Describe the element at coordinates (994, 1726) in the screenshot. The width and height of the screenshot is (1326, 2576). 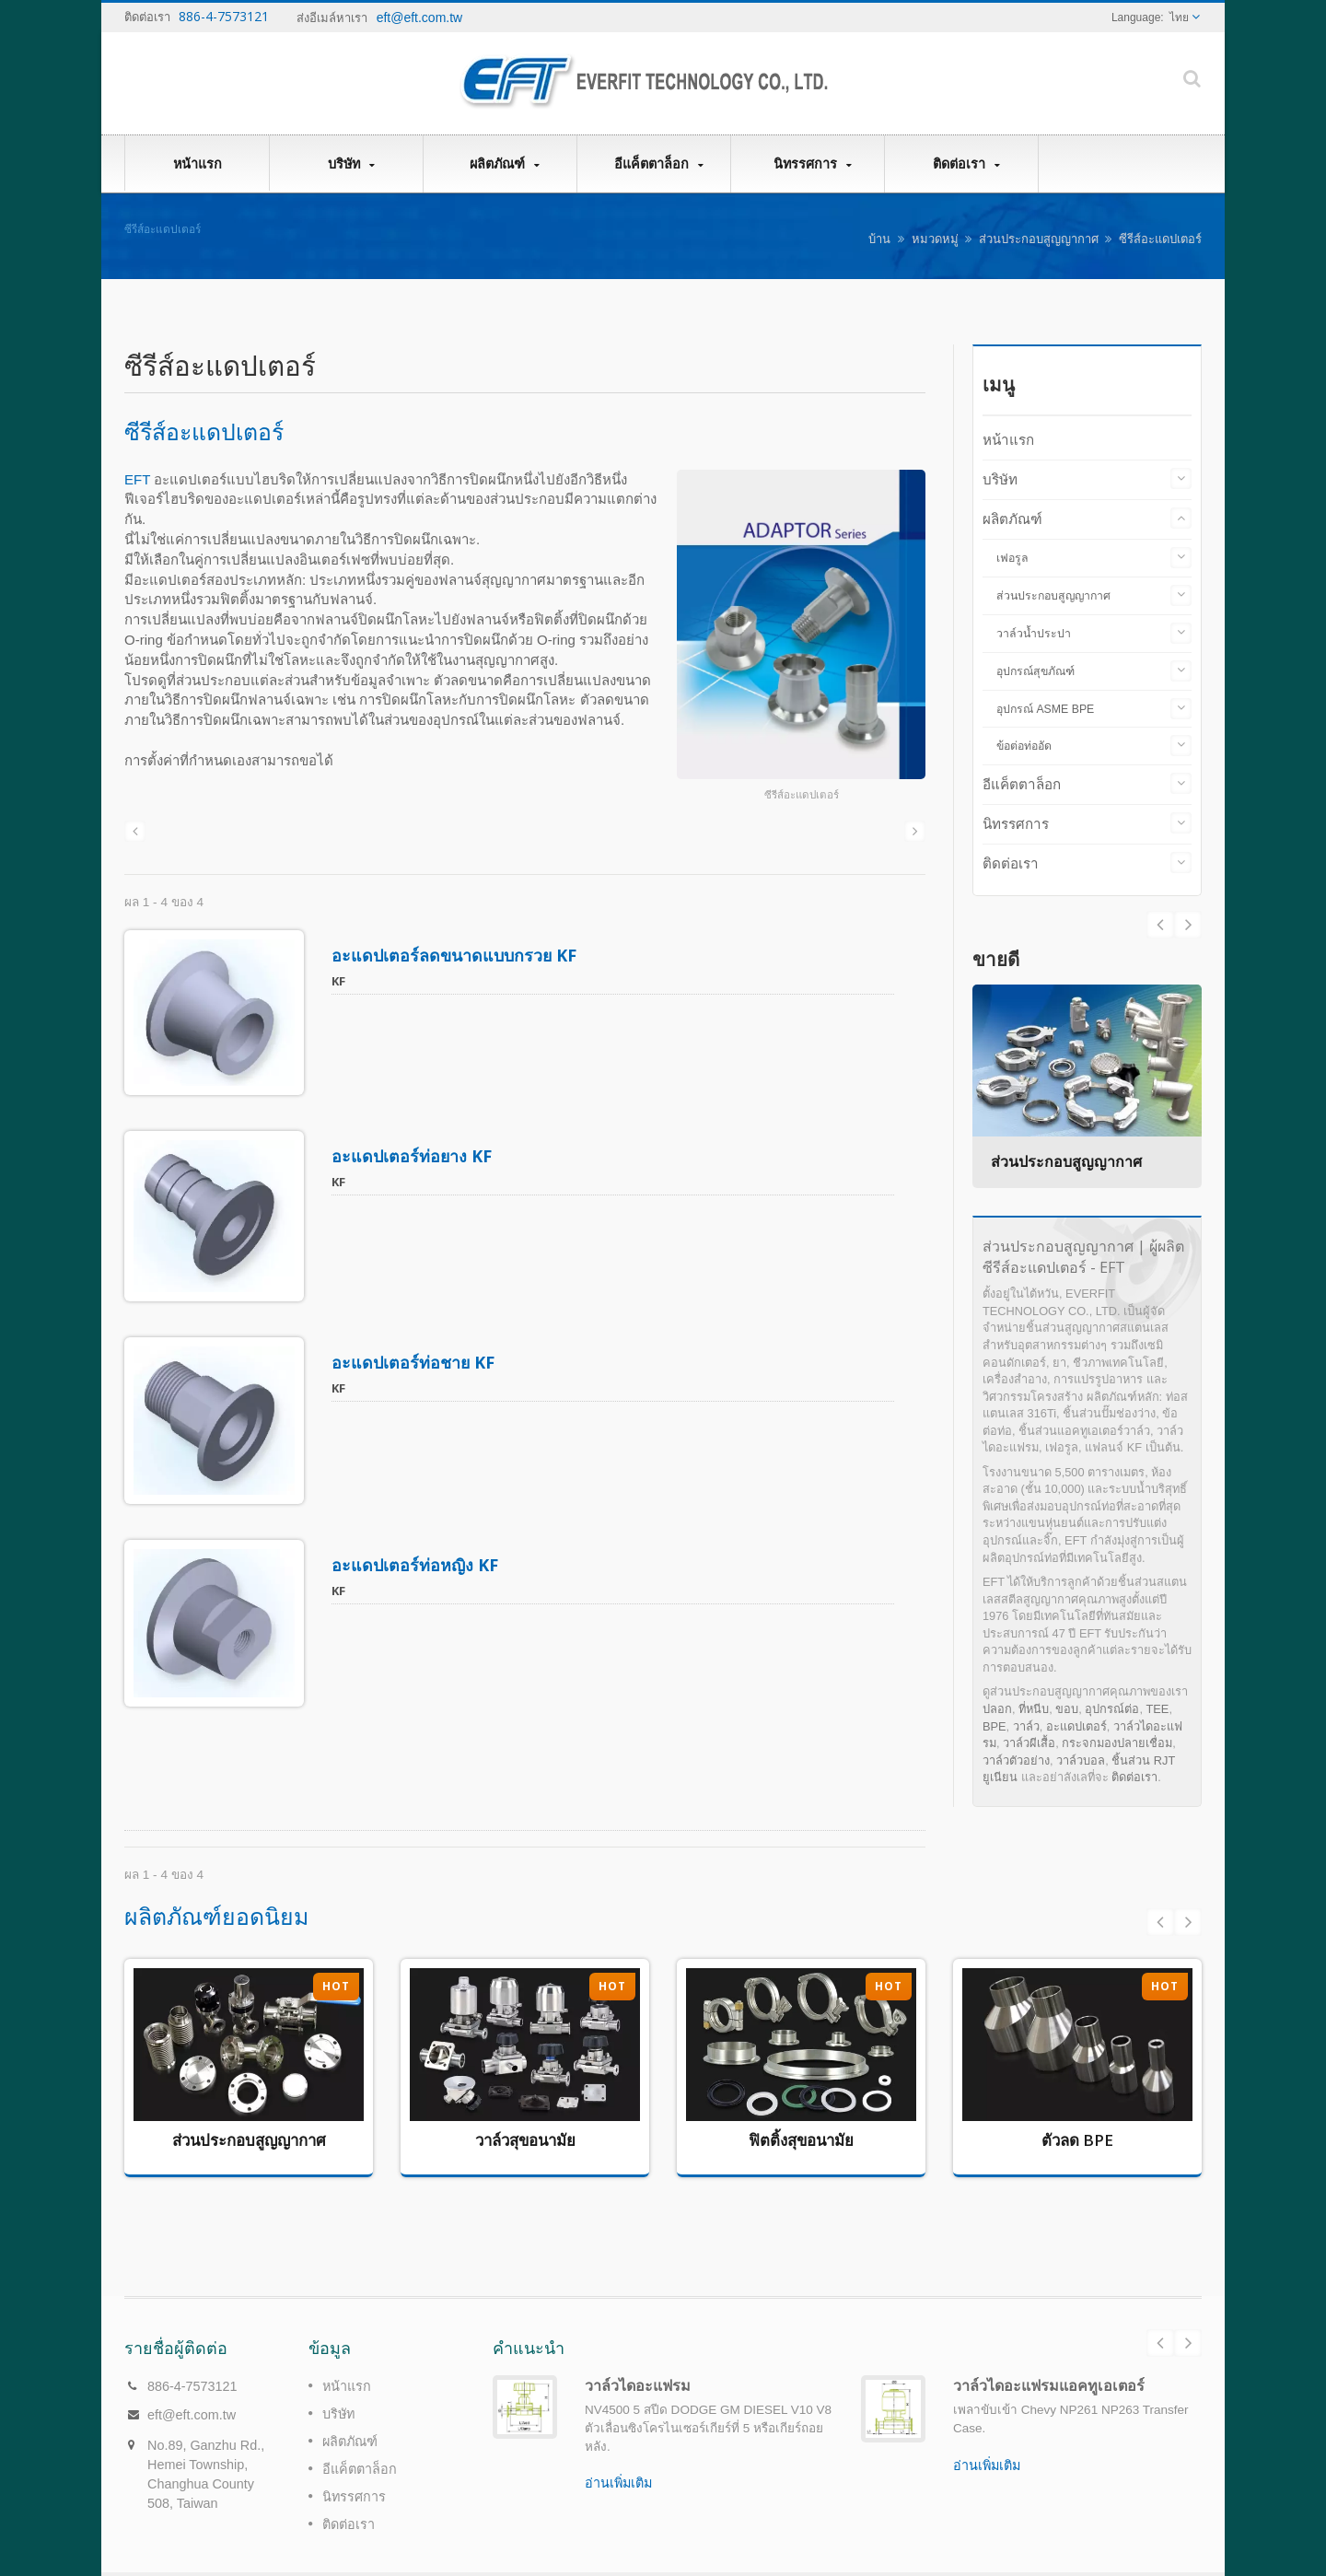
I see `BPE` at that location.